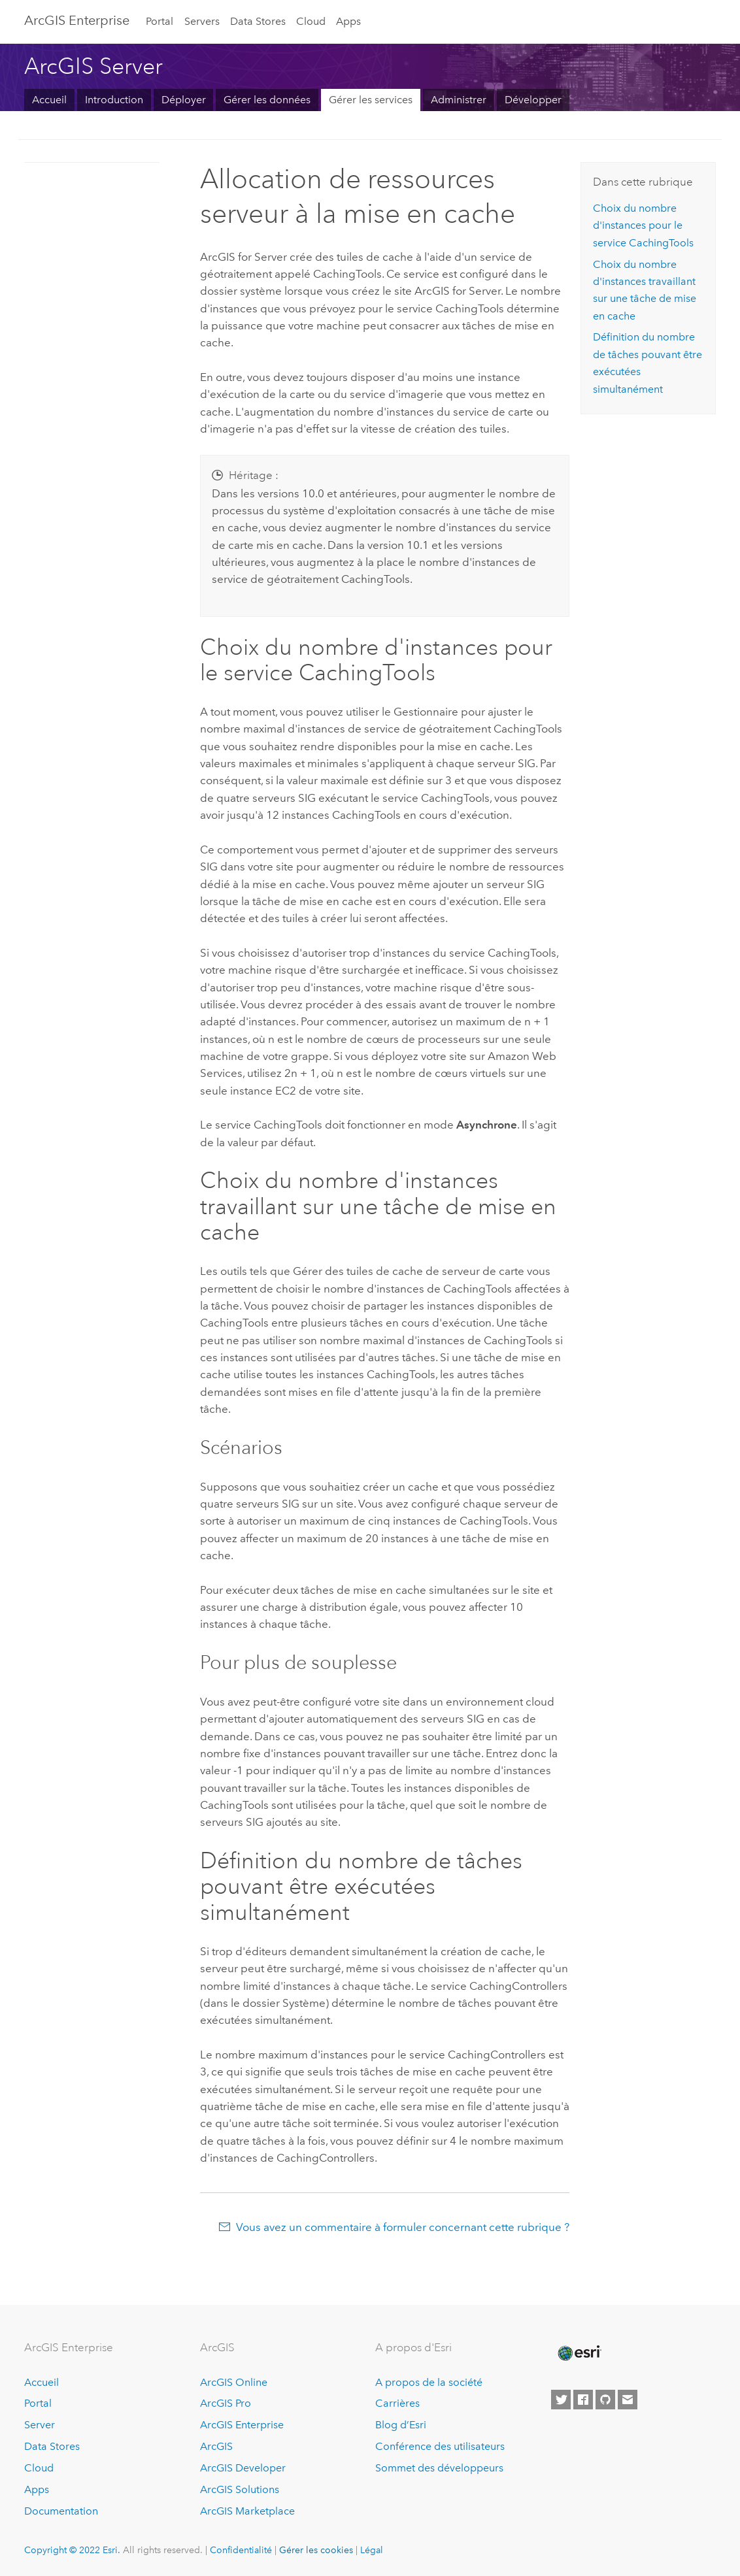  I want to click on Vous avez un commentaire à formuler concernant cette rubrique ?, so click(402, 2227).